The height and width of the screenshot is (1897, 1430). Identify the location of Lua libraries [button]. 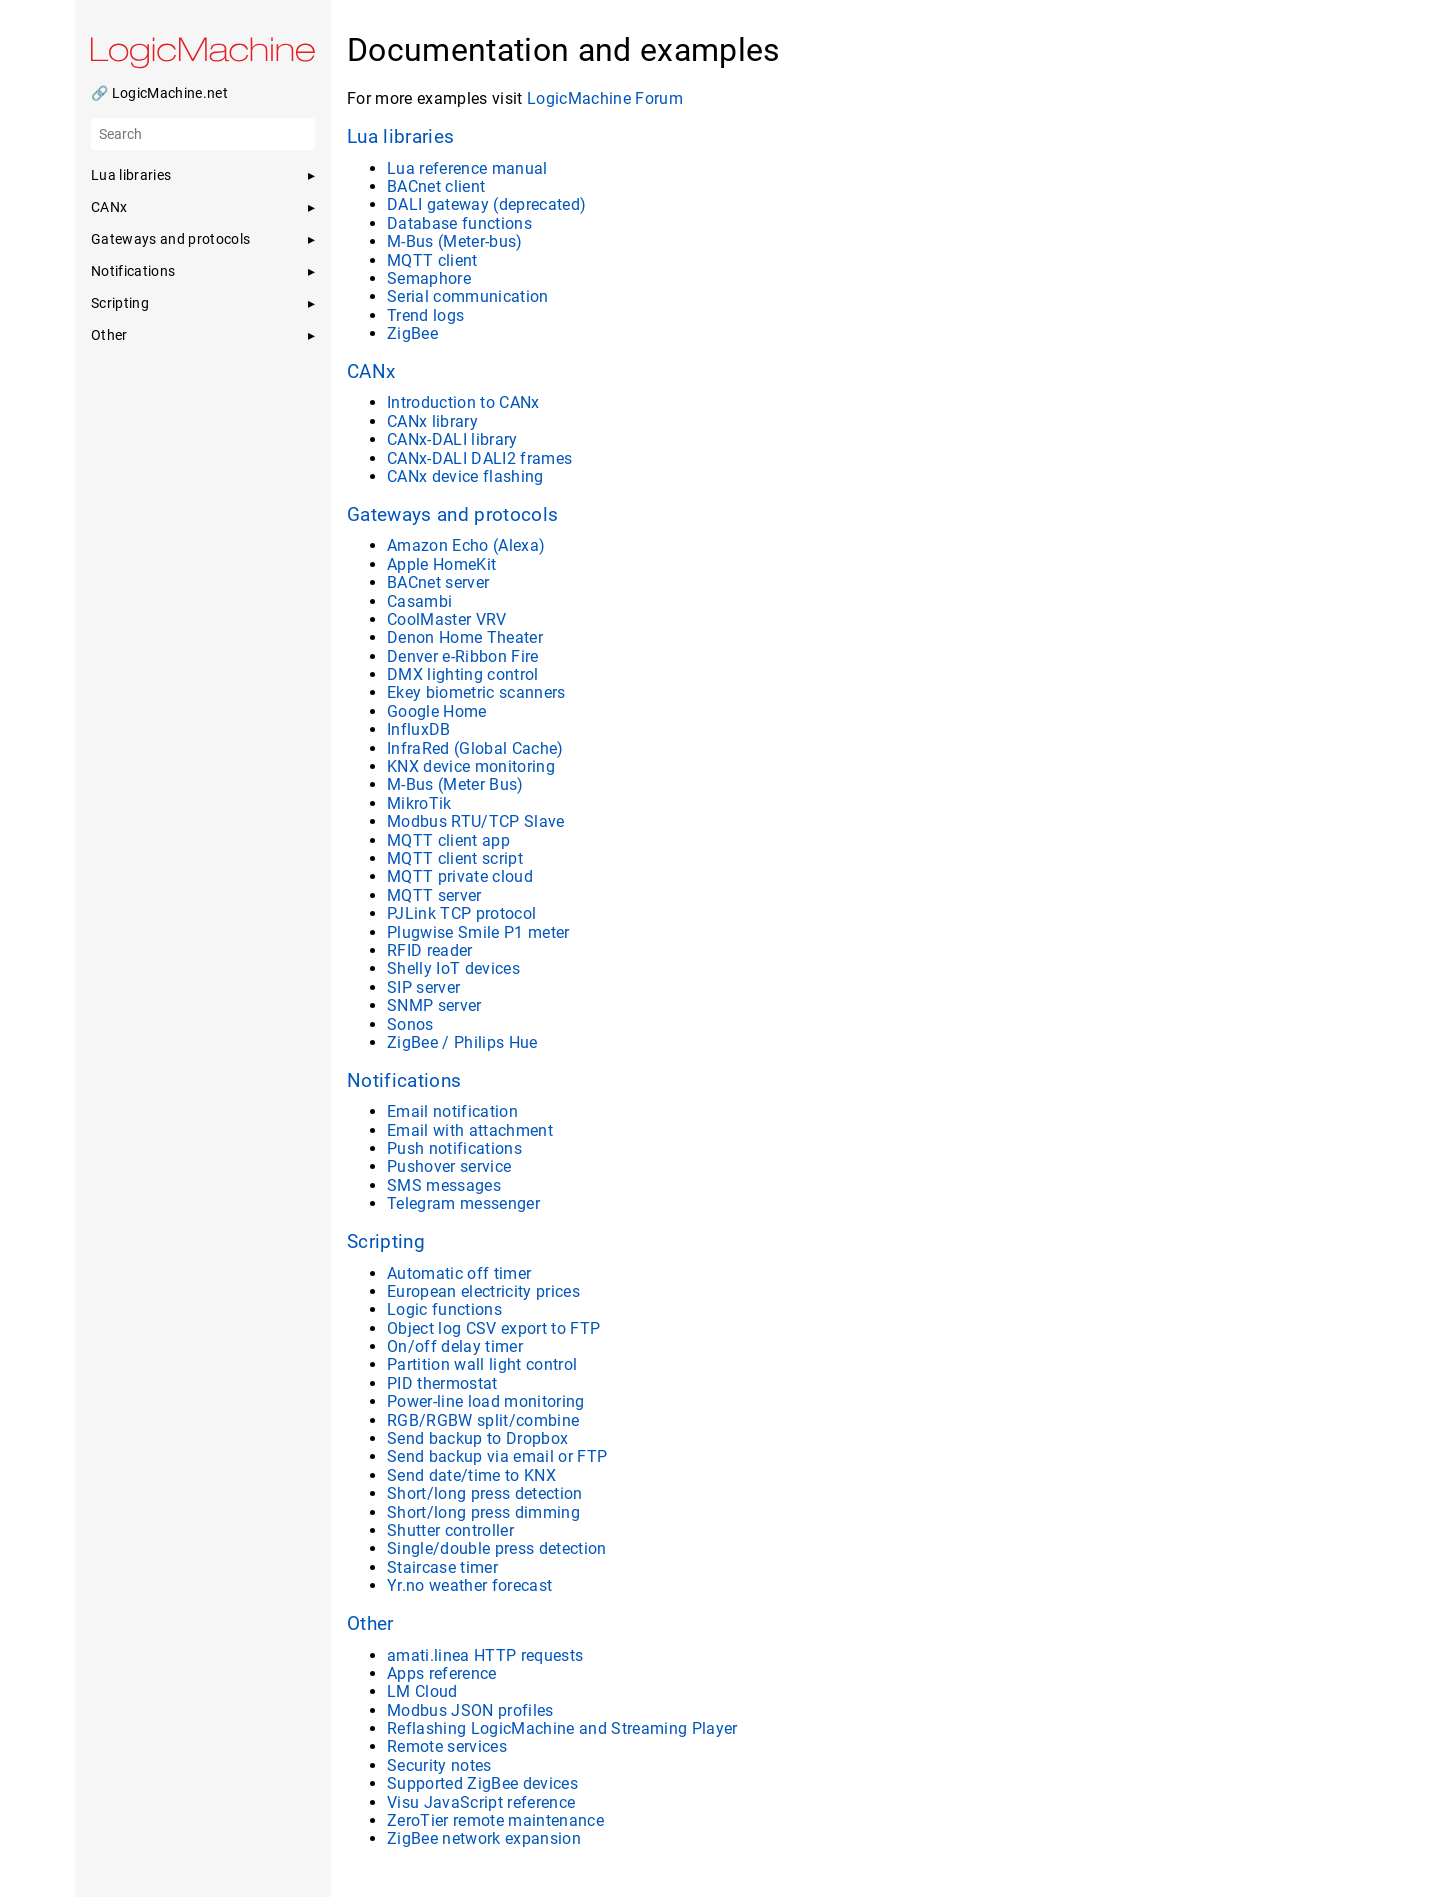
(131, 175).